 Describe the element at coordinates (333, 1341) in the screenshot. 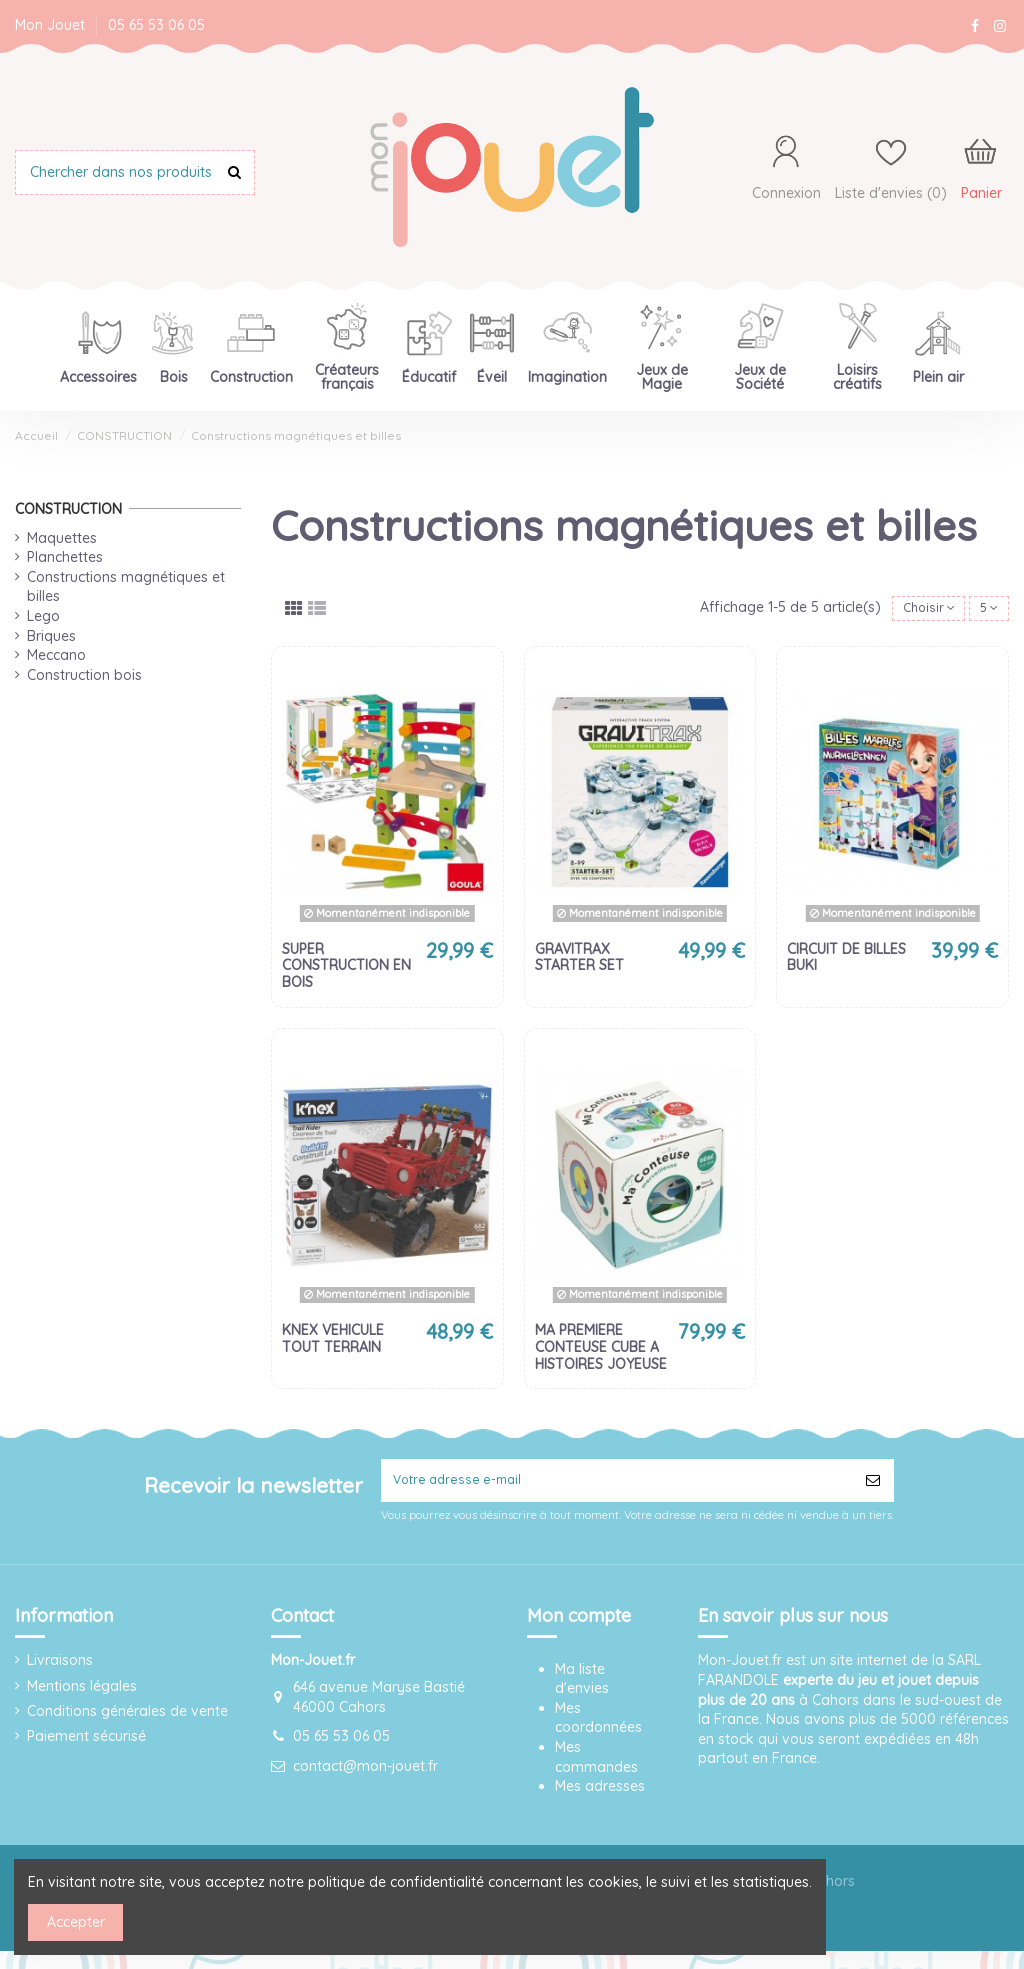

I see `KNEX VEHICULE TOUT TERRAIN` at that location.